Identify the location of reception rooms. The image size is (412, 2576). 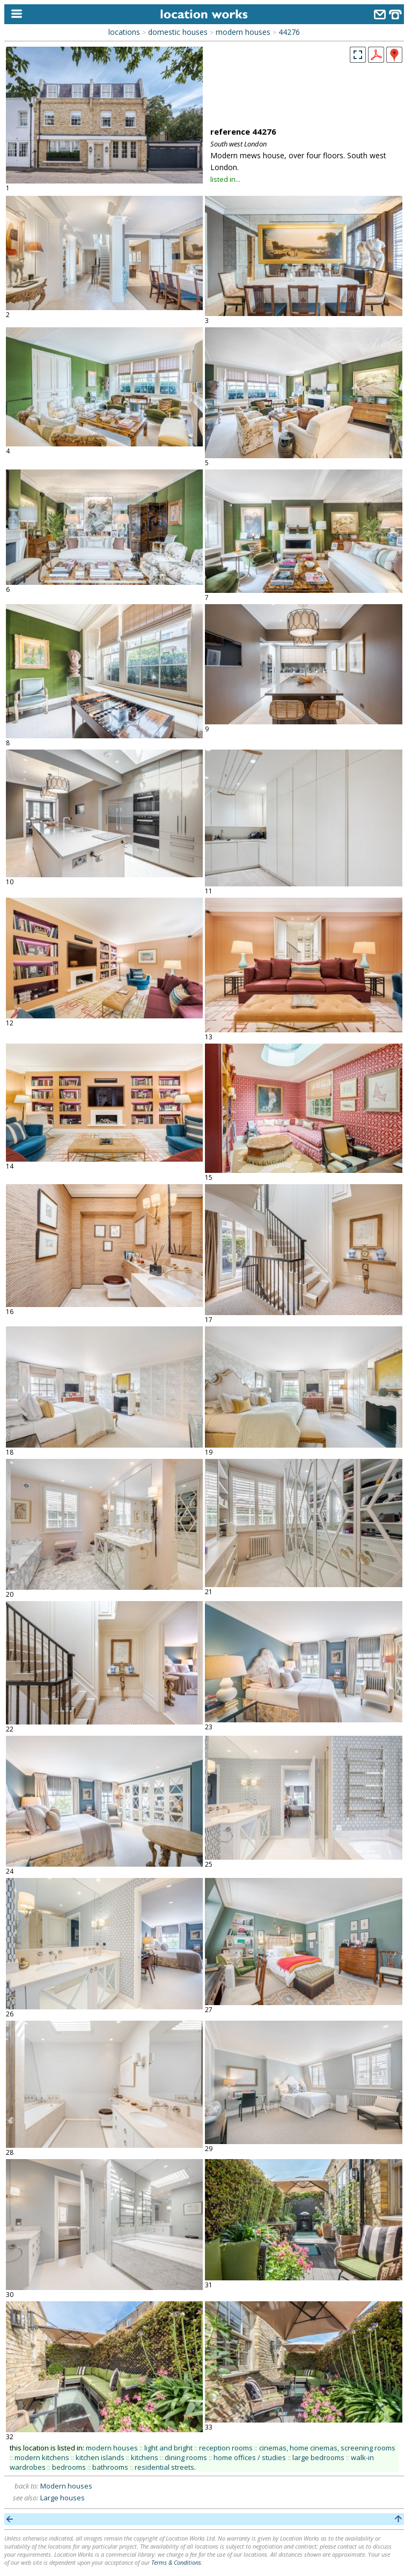
(226, 2448).